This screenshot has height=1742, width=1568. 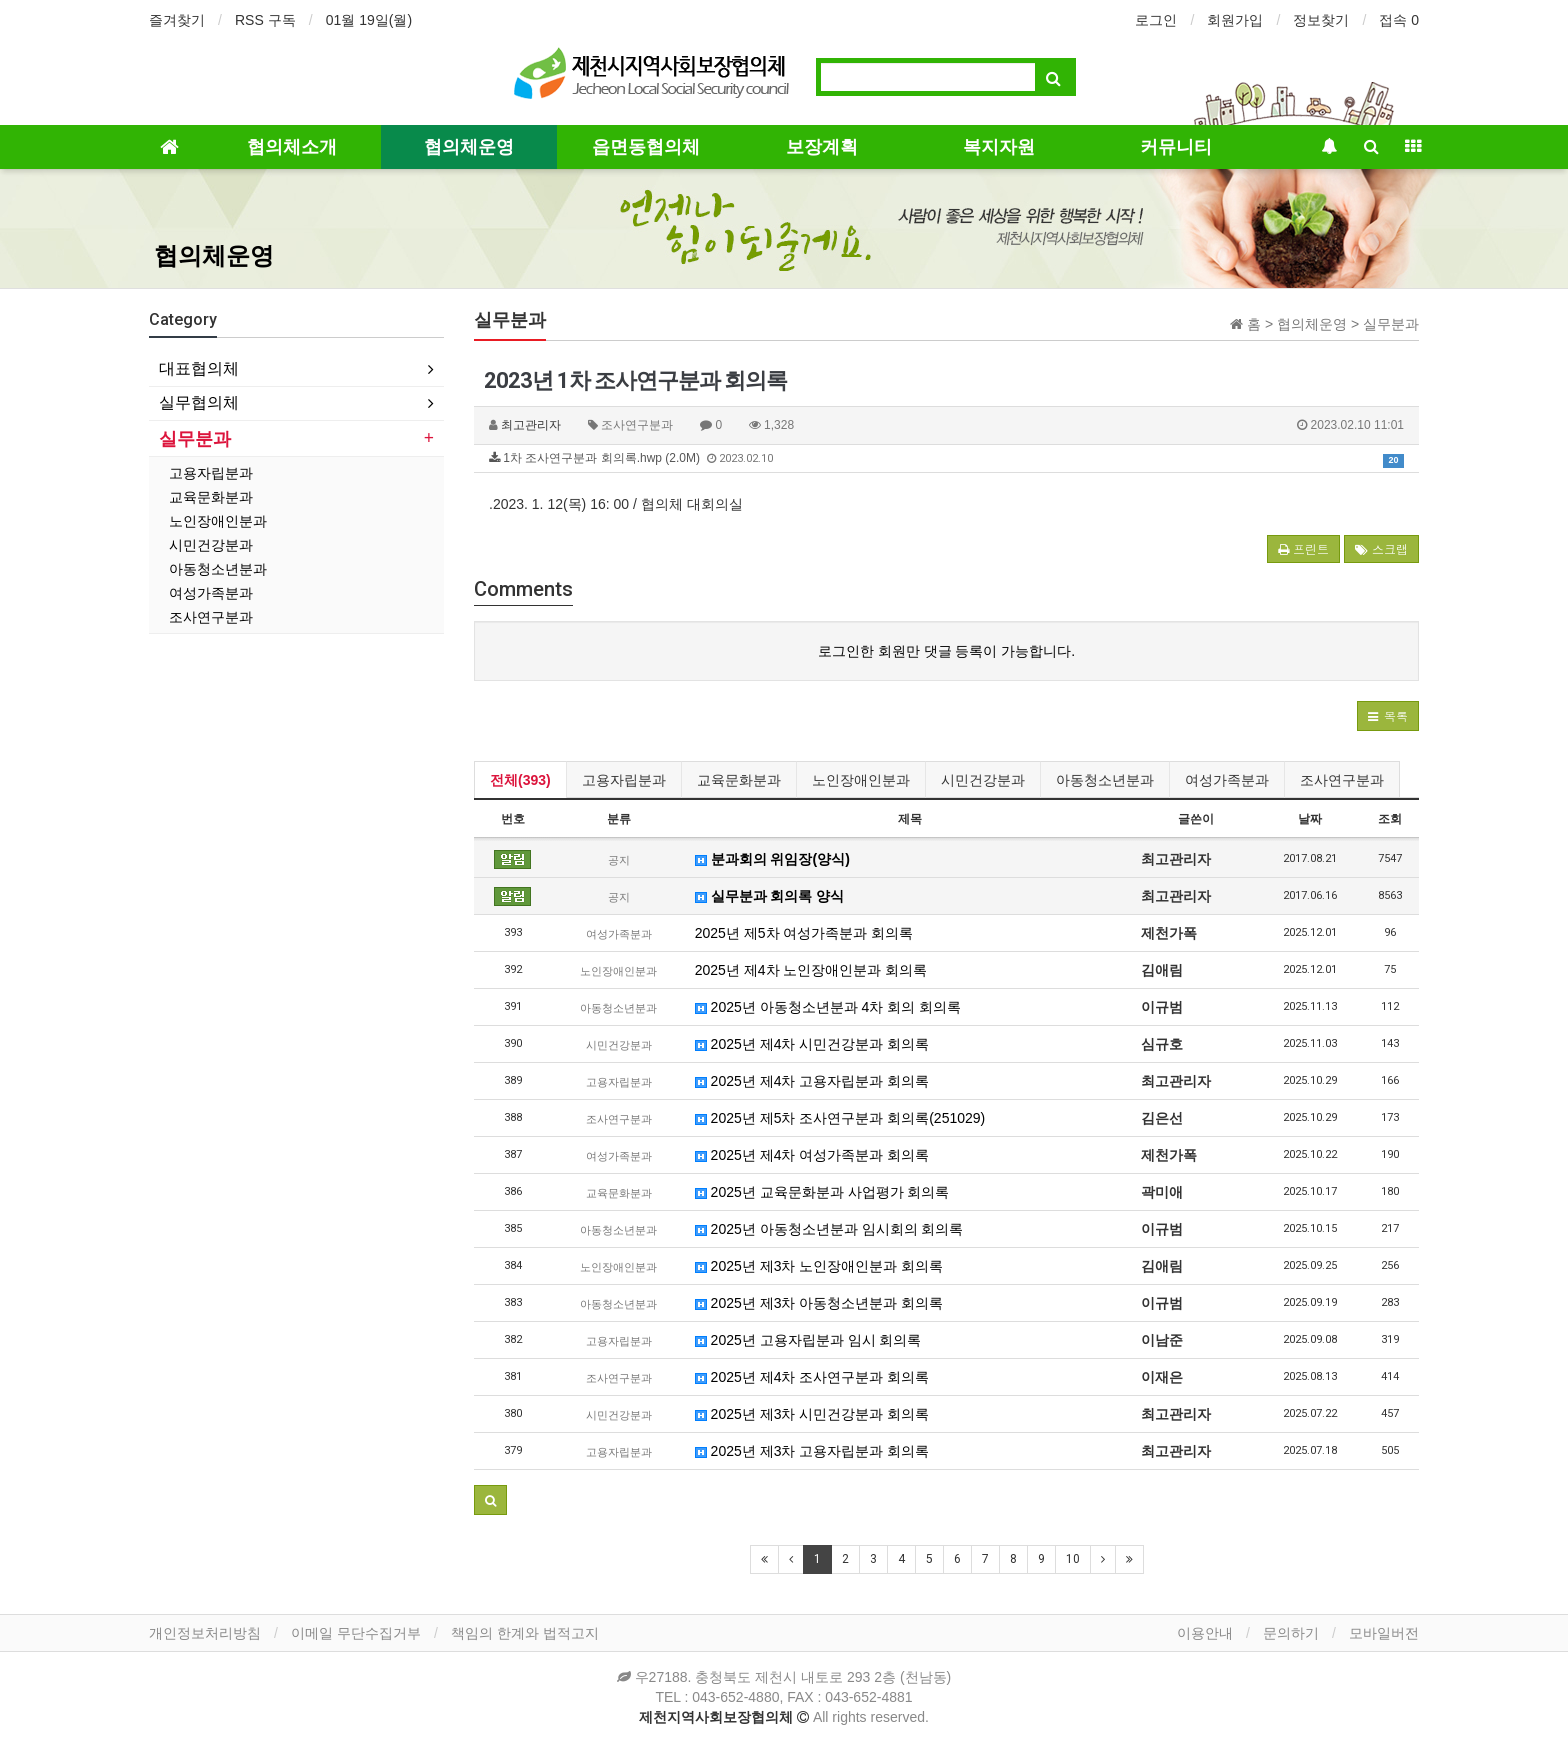 I want to click on 2025년 제4차 노인장애인분과 회의록, so click(x=811, y=970).